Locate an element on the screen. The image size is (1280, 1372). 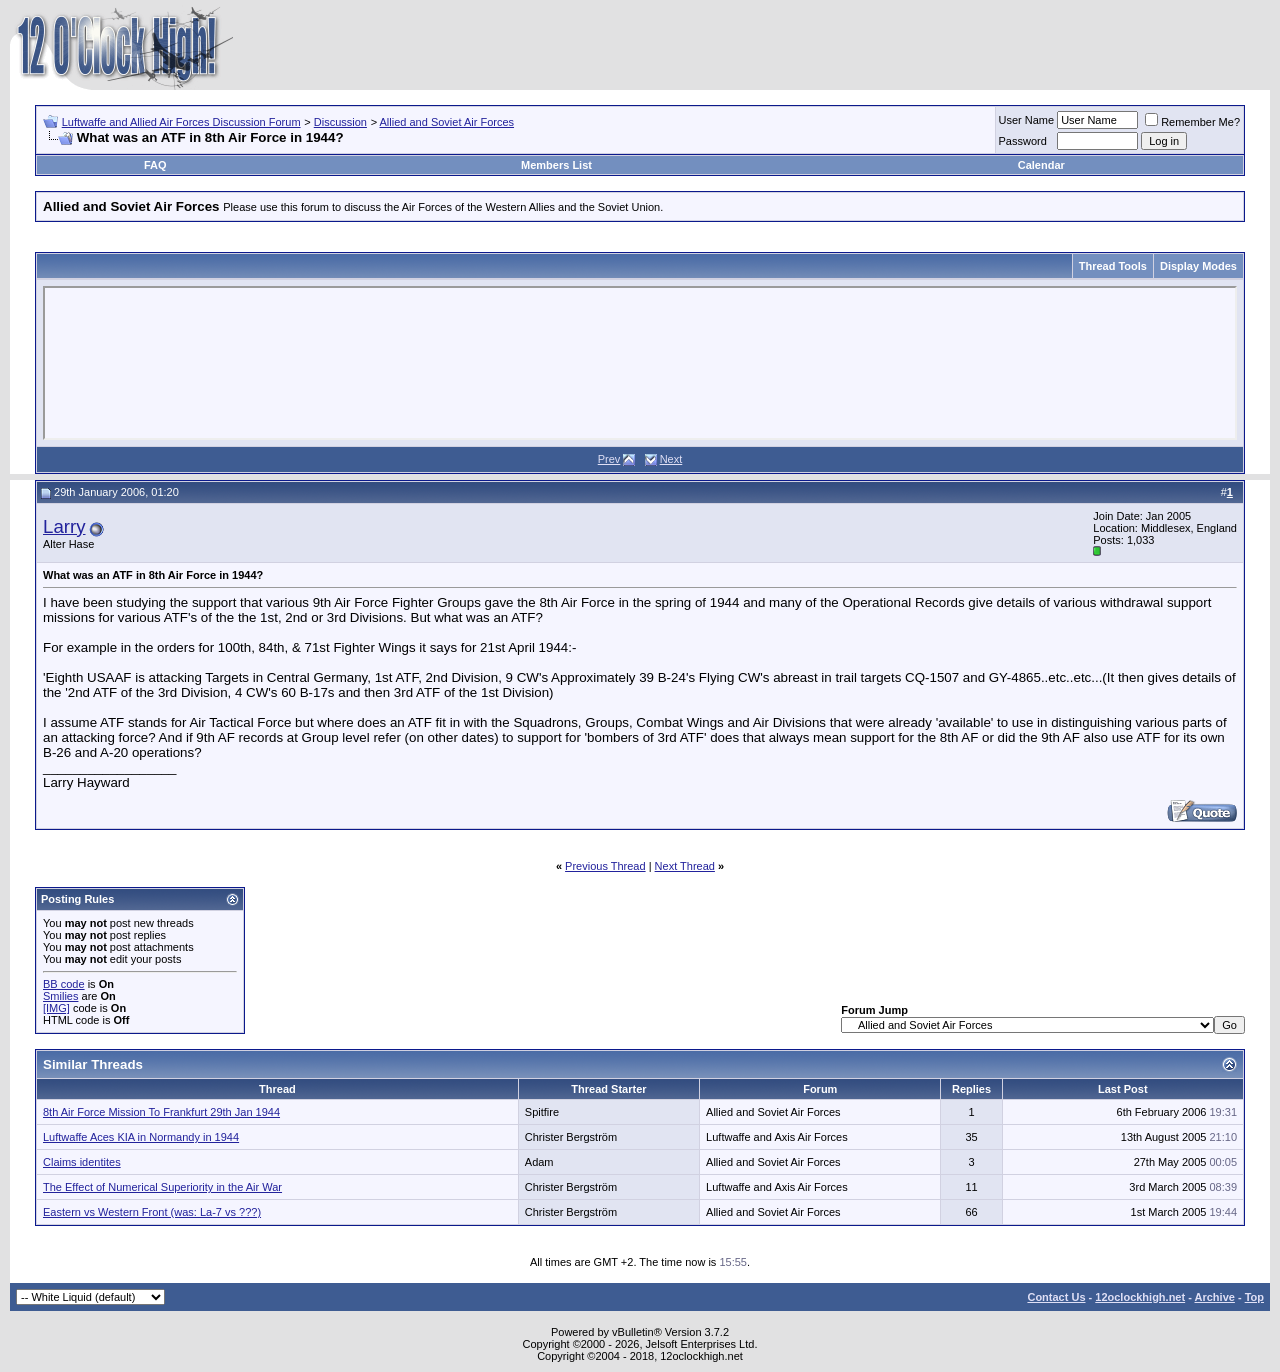
12oclockhigh.net is located at coordinates (1140, 1297).